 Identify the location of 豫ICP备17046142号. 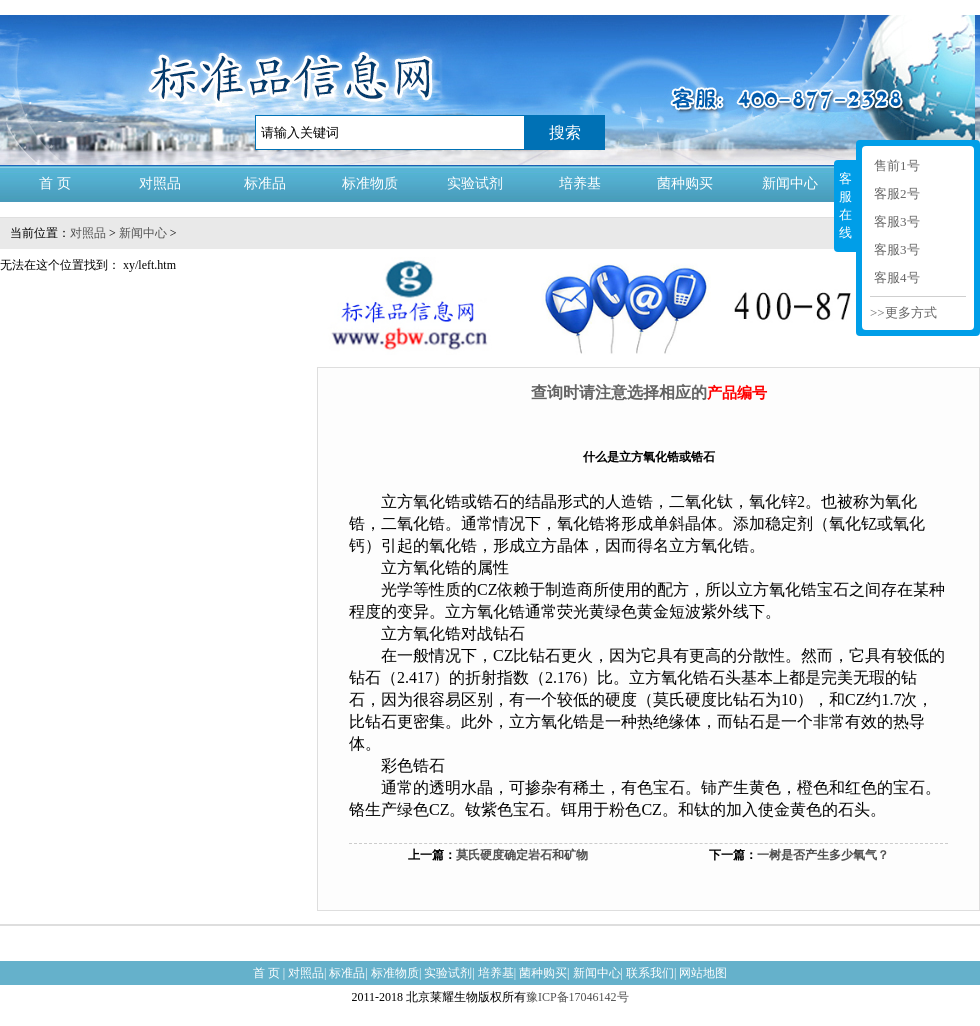
(577, 997).